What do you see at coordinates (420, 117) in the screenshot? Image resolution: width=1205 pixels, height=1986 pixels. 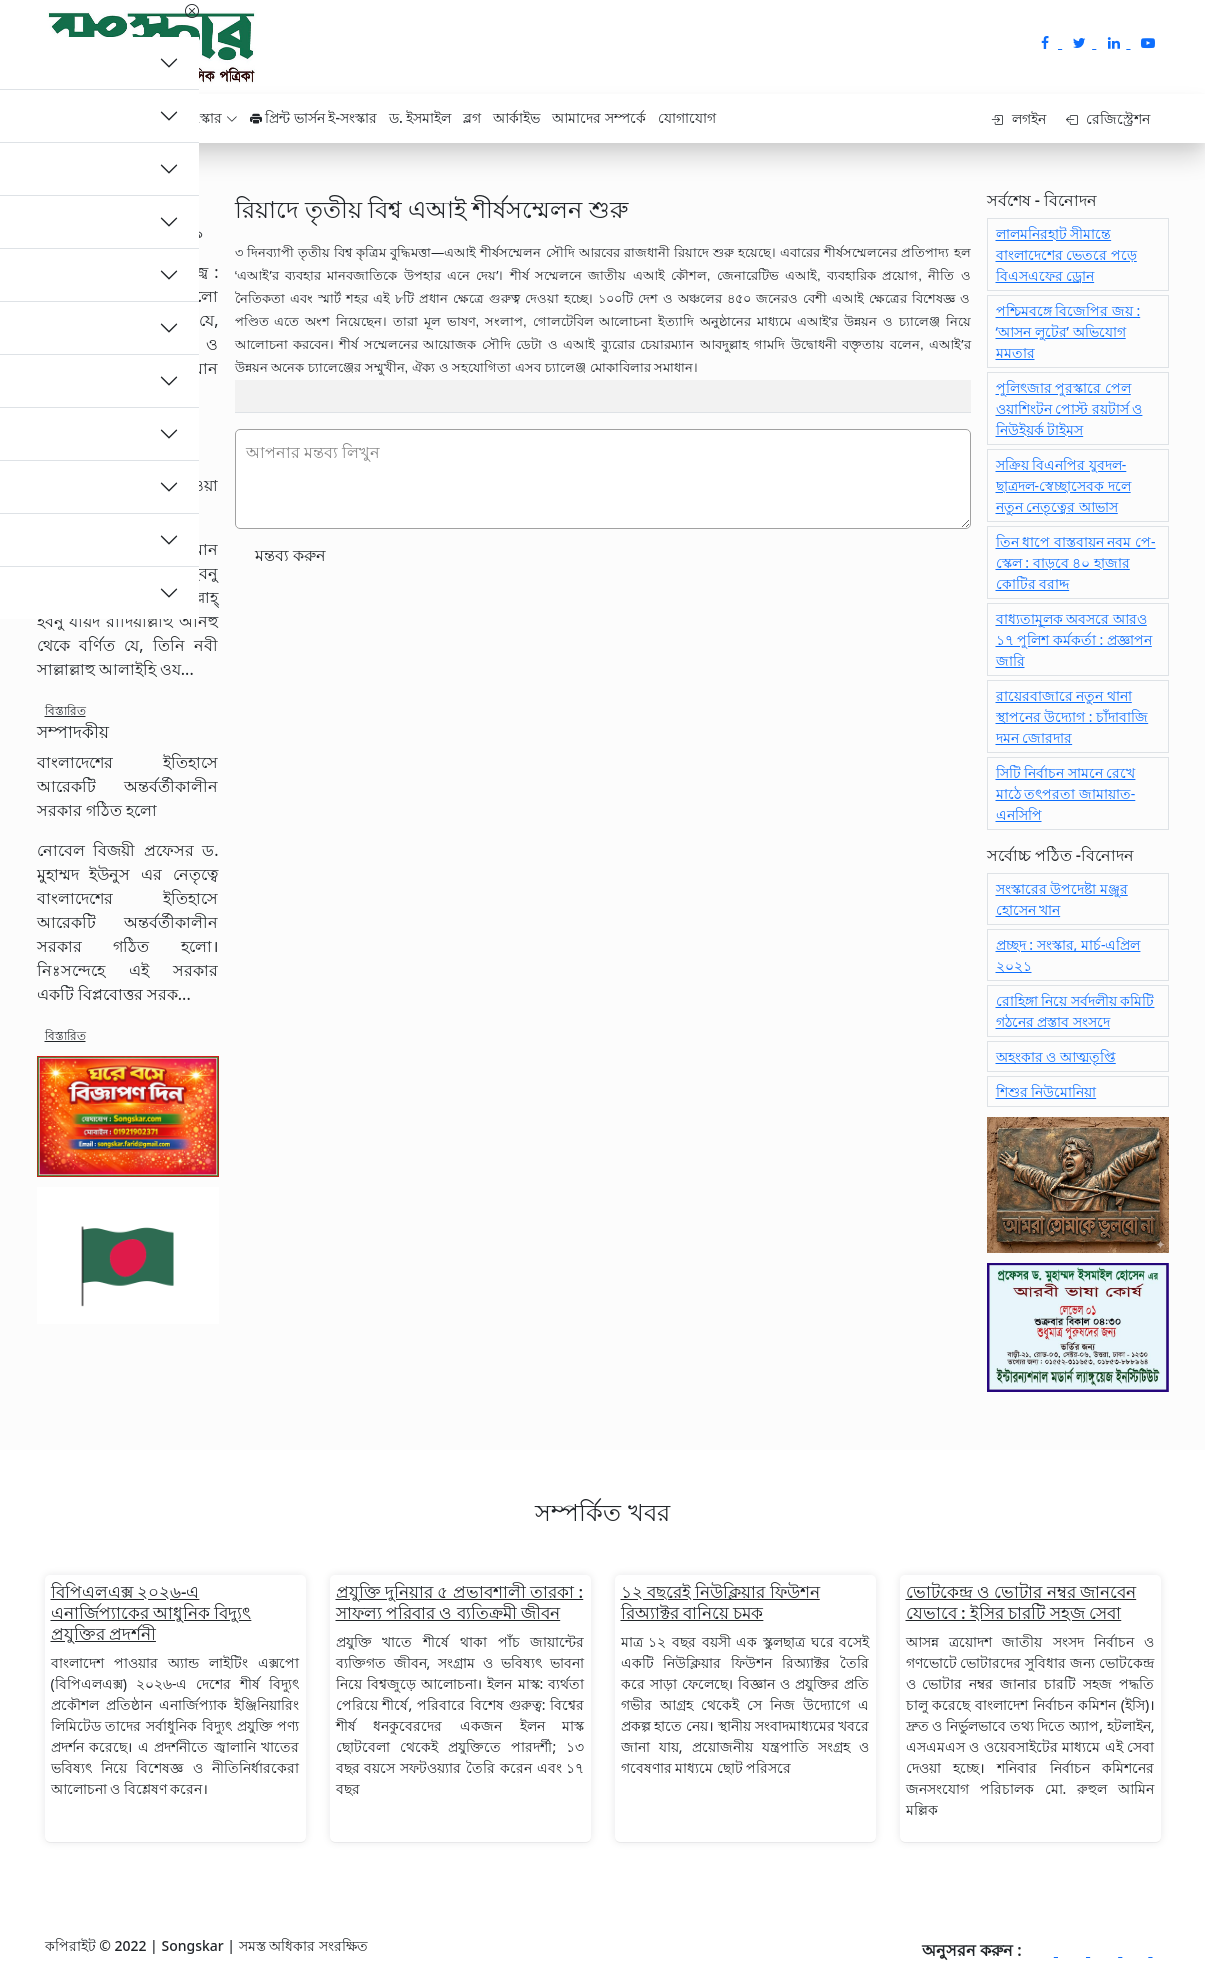 I see `ড. ইসমাইল` at bounding box center [420, 117].